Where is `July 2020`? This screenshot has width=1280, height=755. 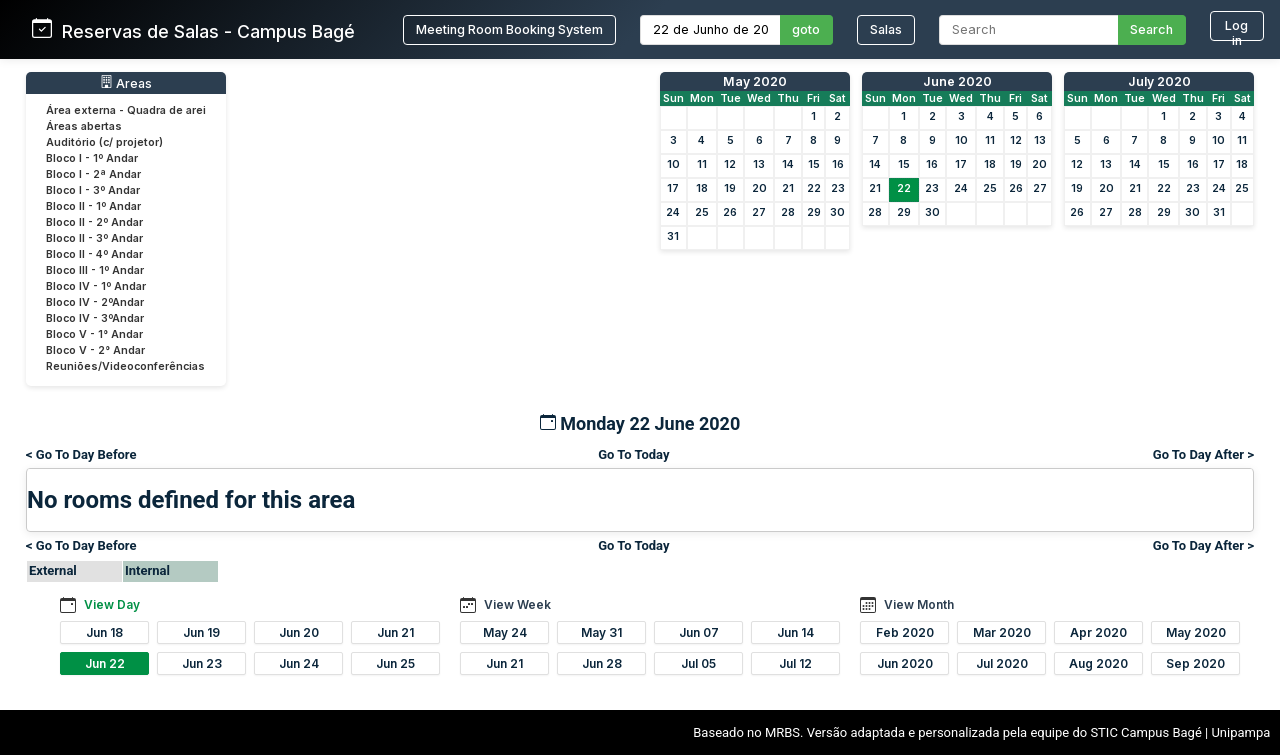 July 2020 is located at coordinates (1159, 81).